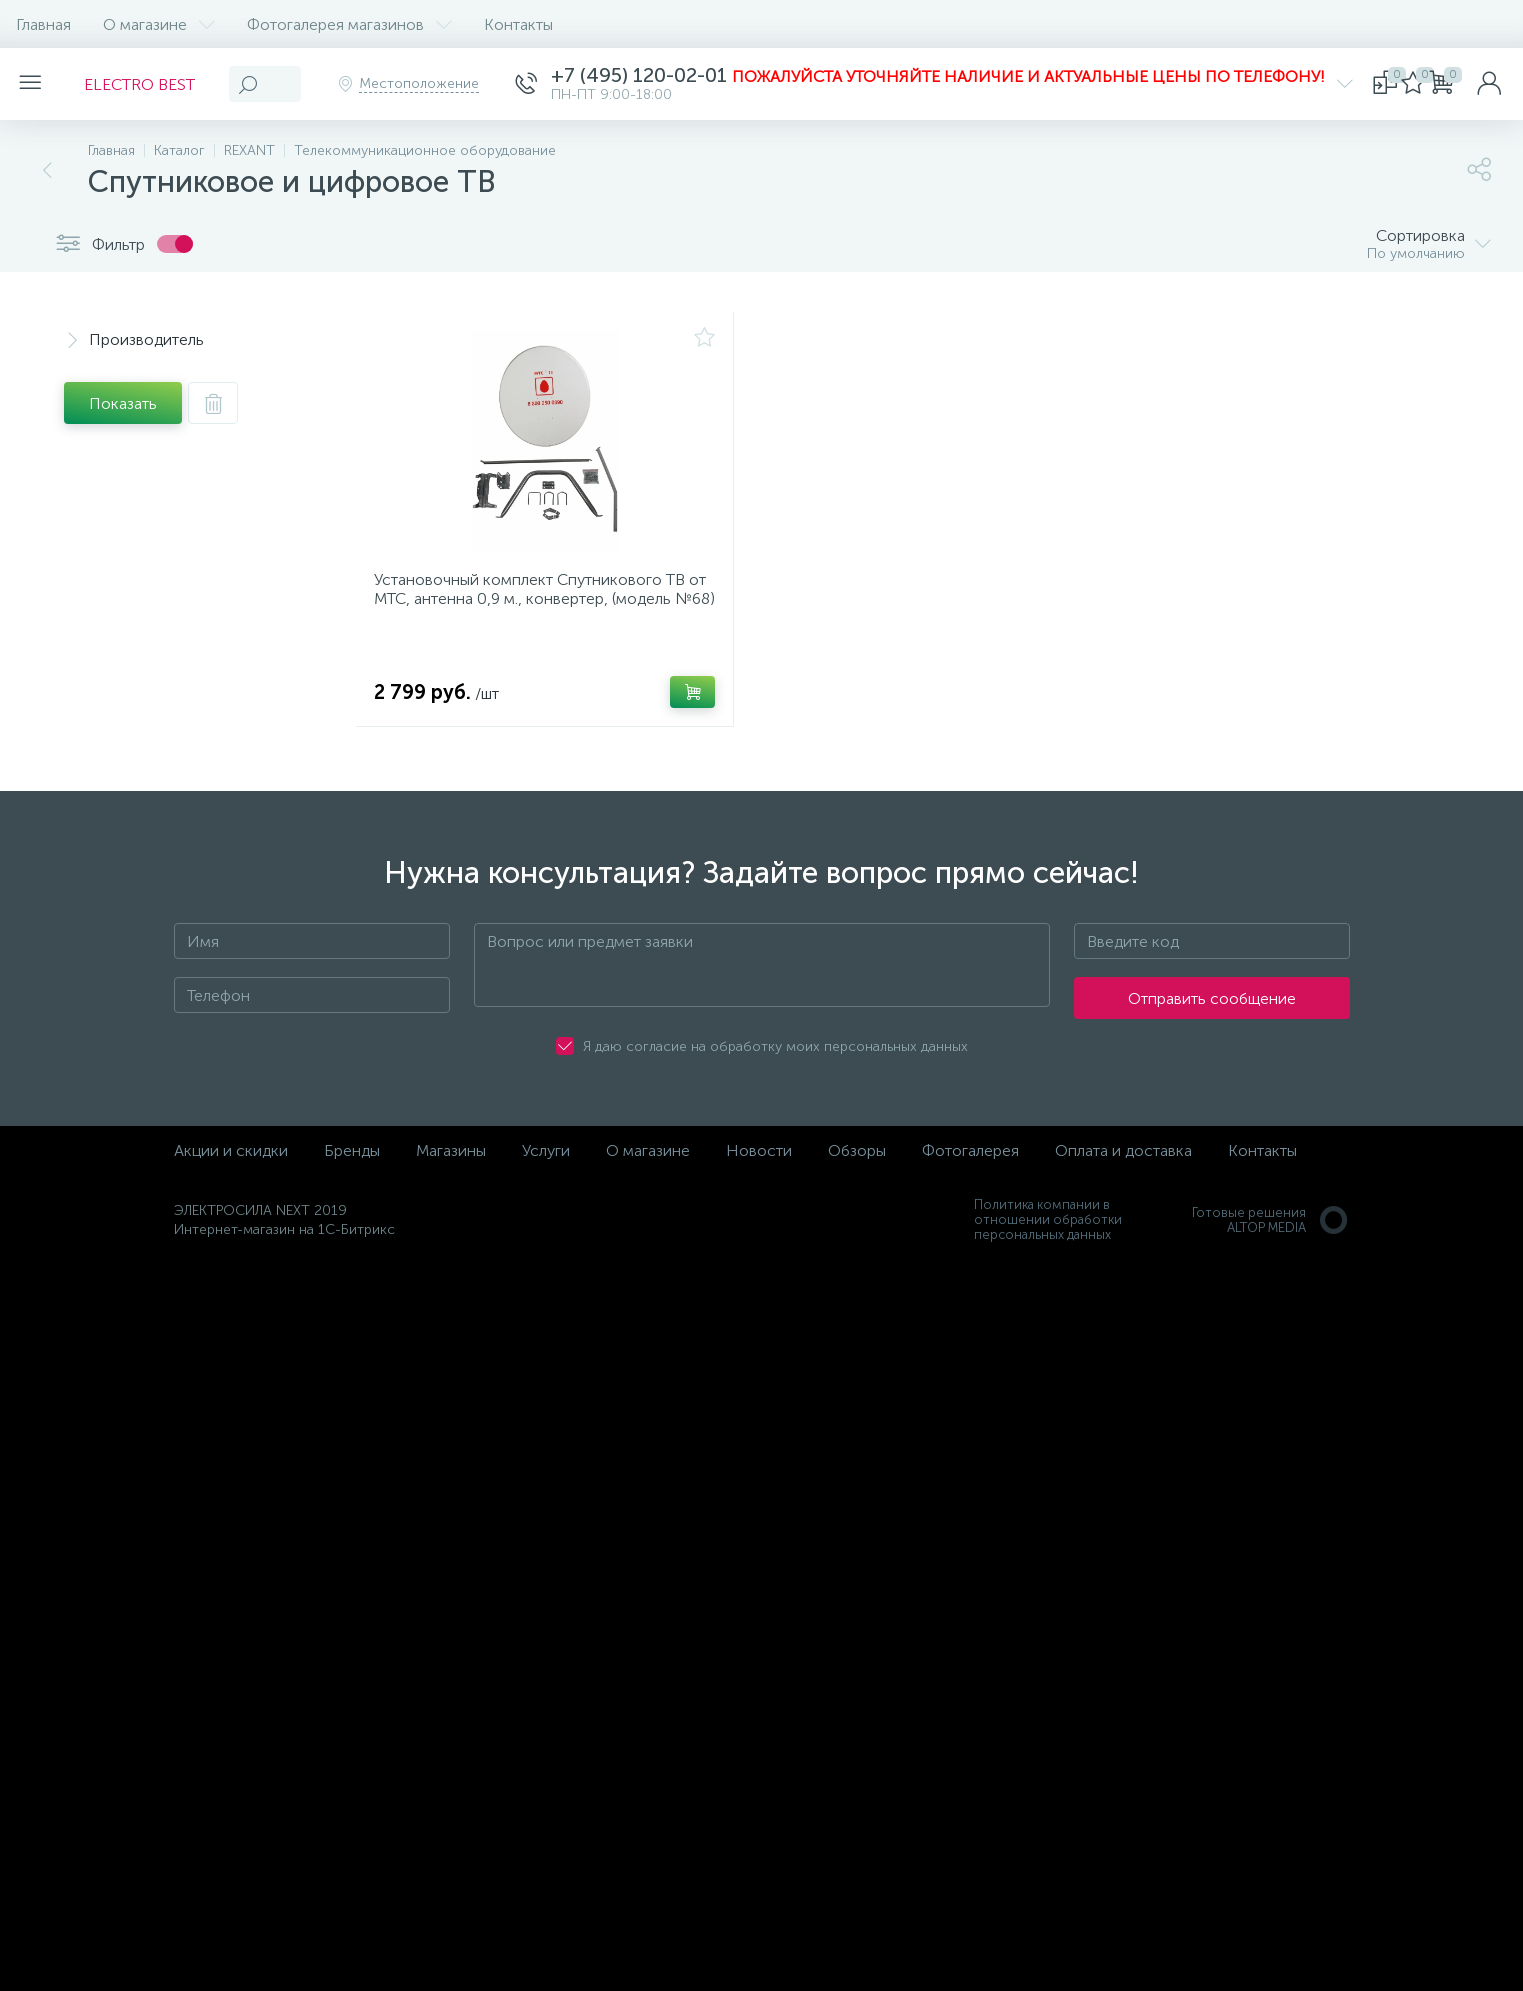 This screenshot has width=1523, height=1991. What do you see at coordinates (759, 1163) in the screenshot?
I see `Новости` at bounding box center [759, 1163].